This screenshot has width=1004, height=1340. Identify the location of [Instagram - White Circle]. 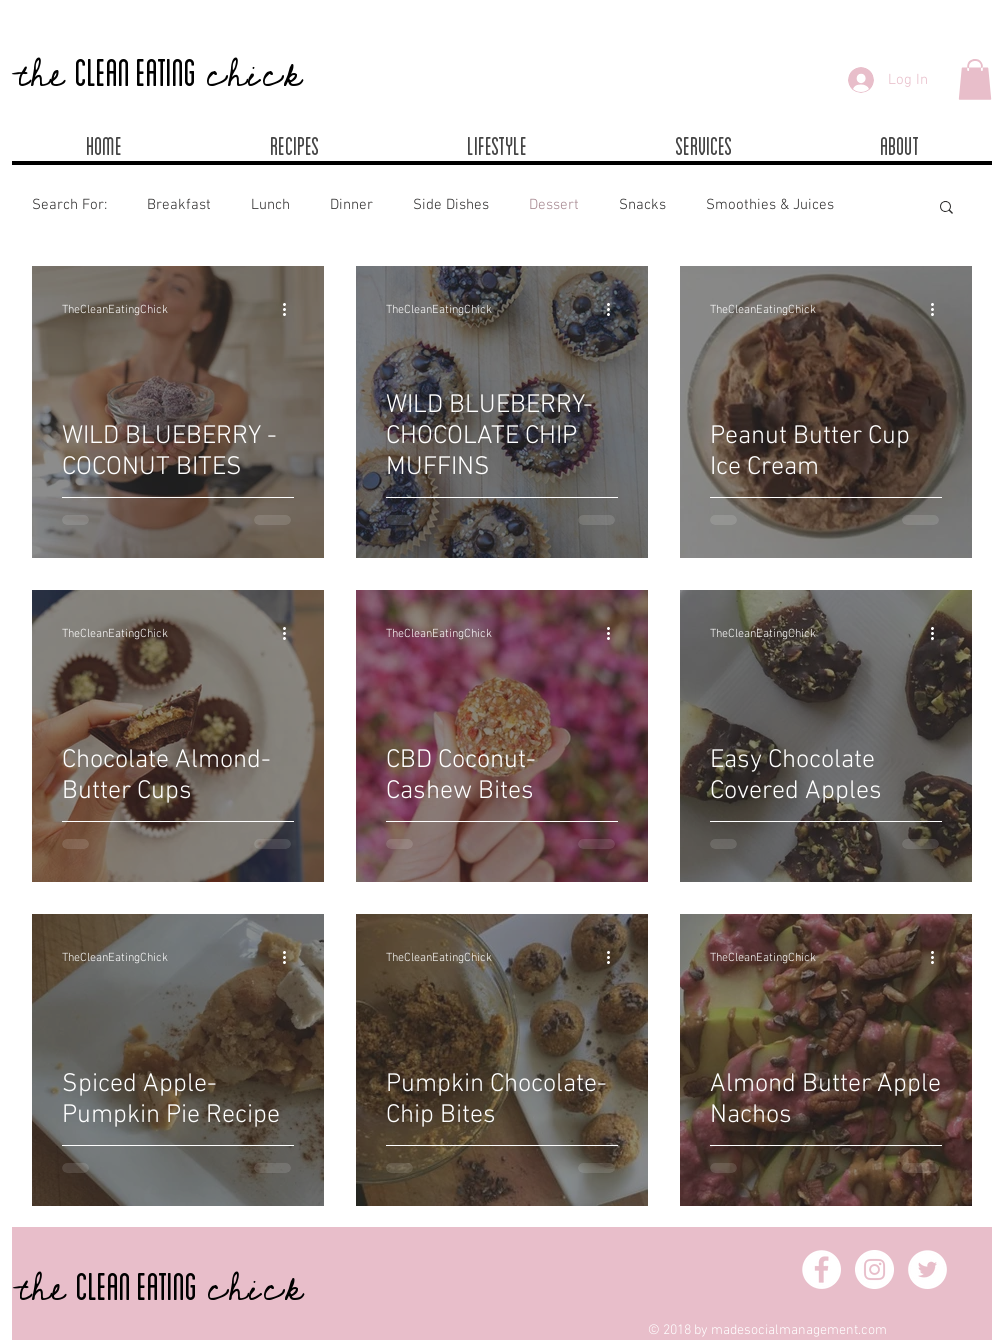
(874, 1269).